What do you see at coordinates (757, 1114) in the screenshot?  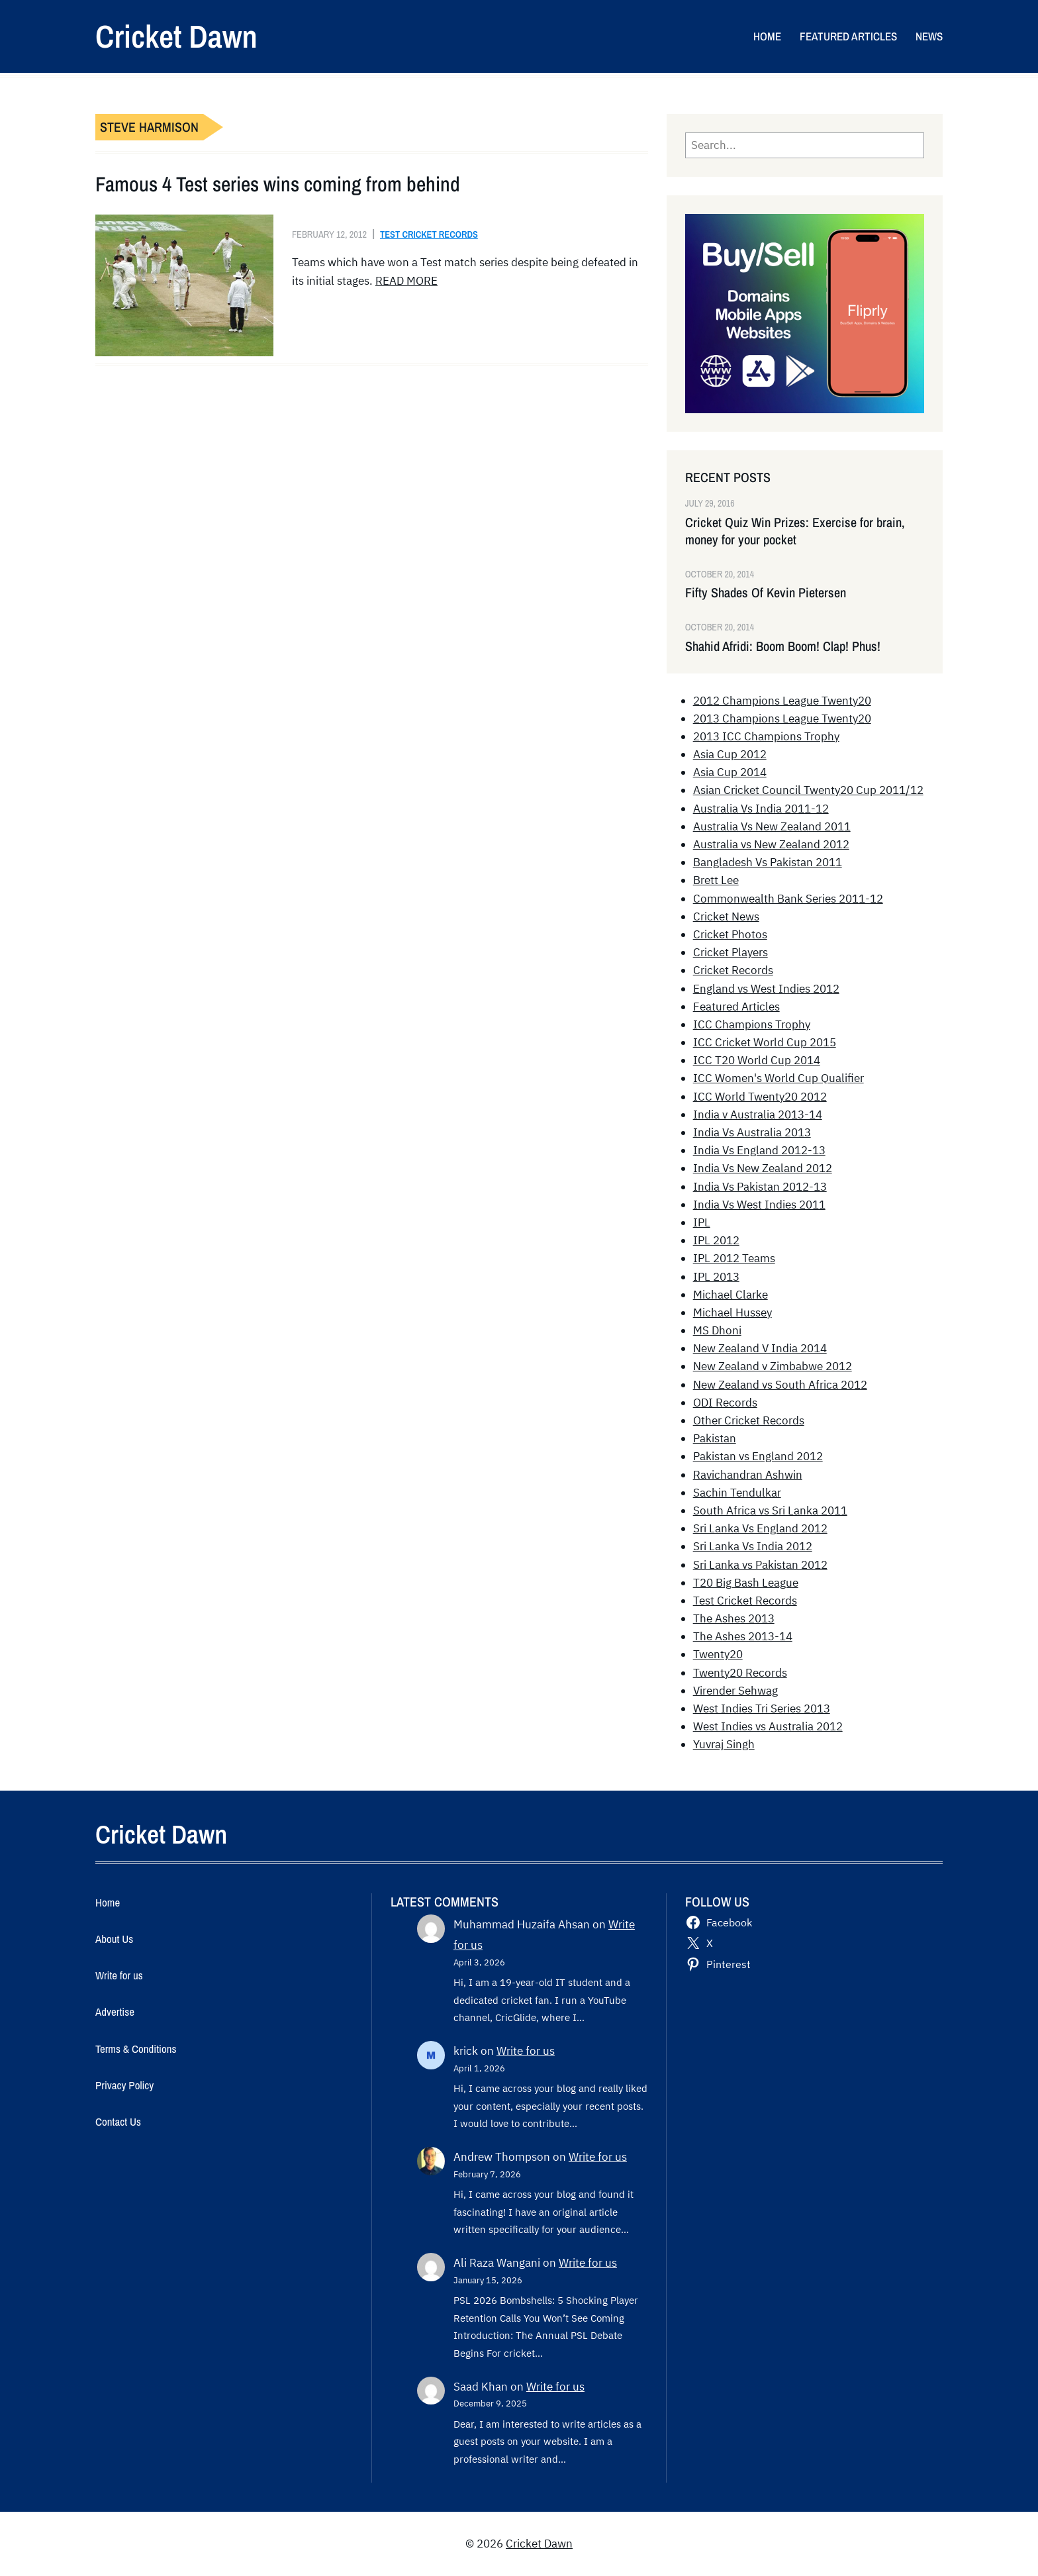 I see `India v Australia 2013-14` at bounding box center [757, 1114].